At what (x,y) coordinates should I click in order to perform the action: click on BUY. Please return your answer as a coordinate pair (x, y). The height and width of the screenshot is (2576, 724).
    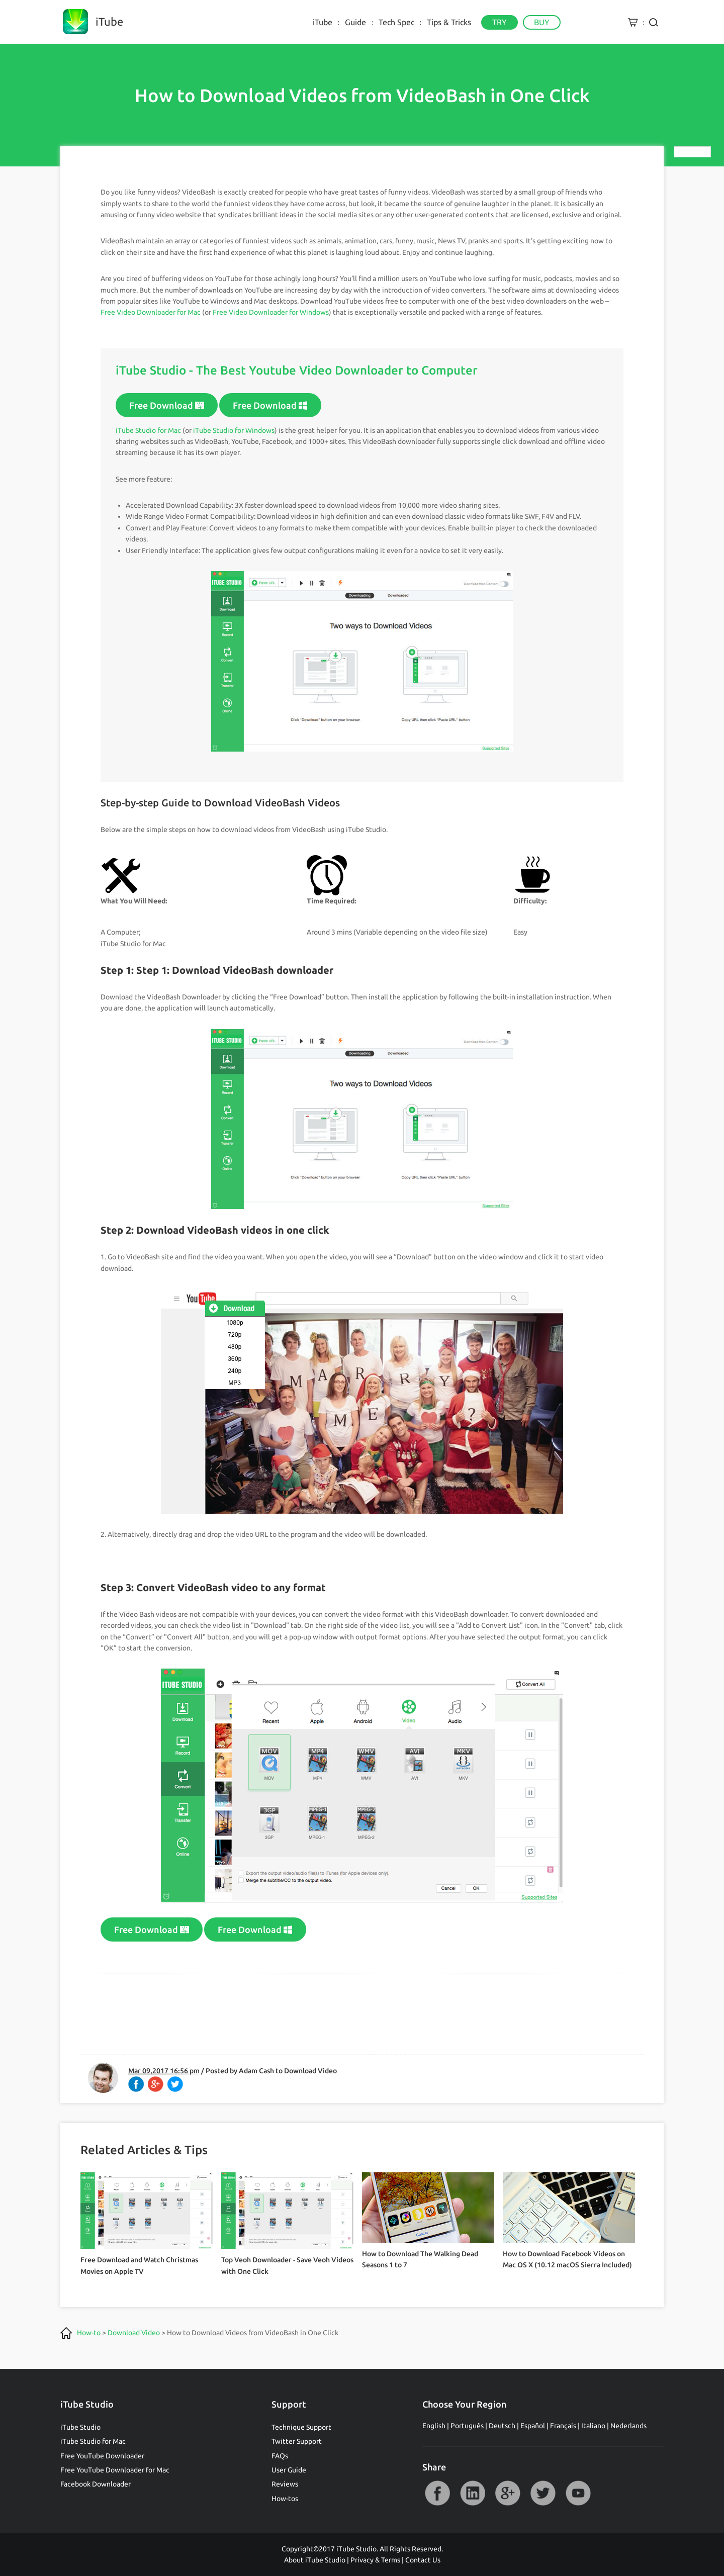
    Looking at the image, I should click on (542, 22).